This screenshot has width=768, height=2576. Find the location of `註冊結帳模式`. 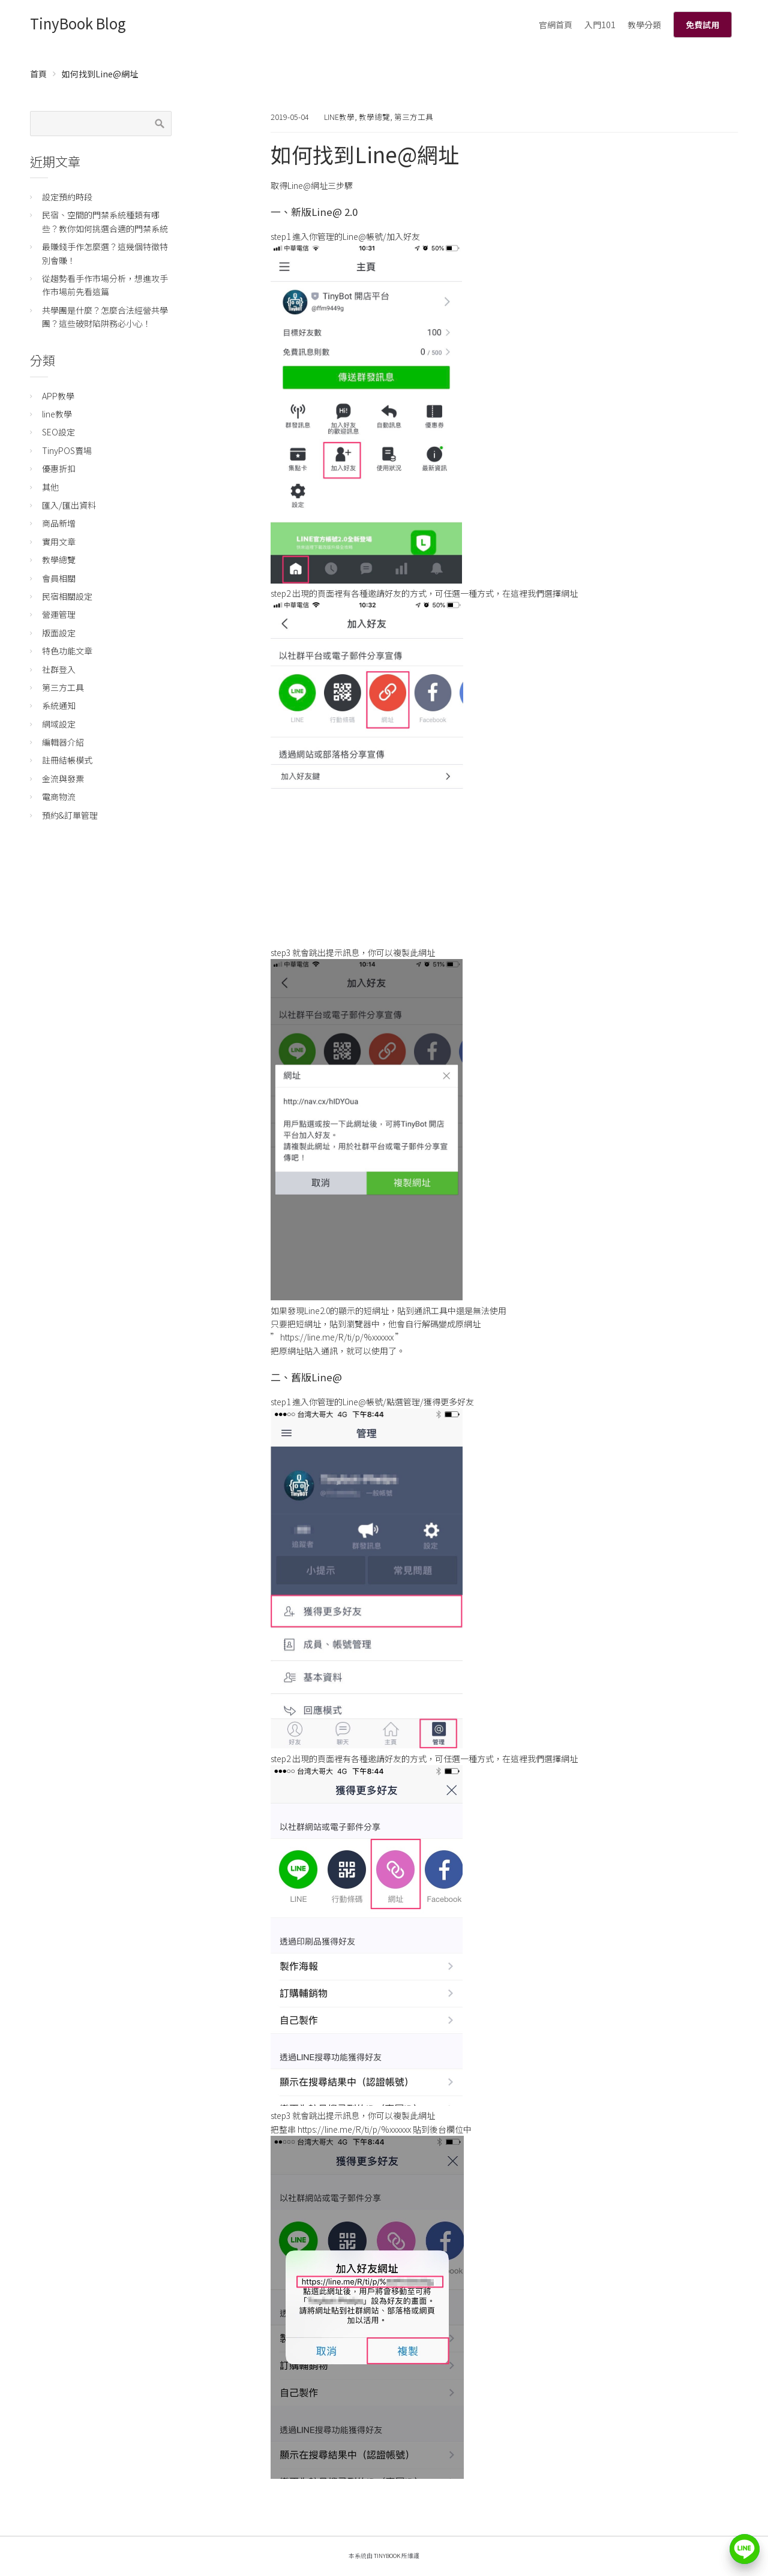

註冊結帳模式 is located at coordinates (67, 760).